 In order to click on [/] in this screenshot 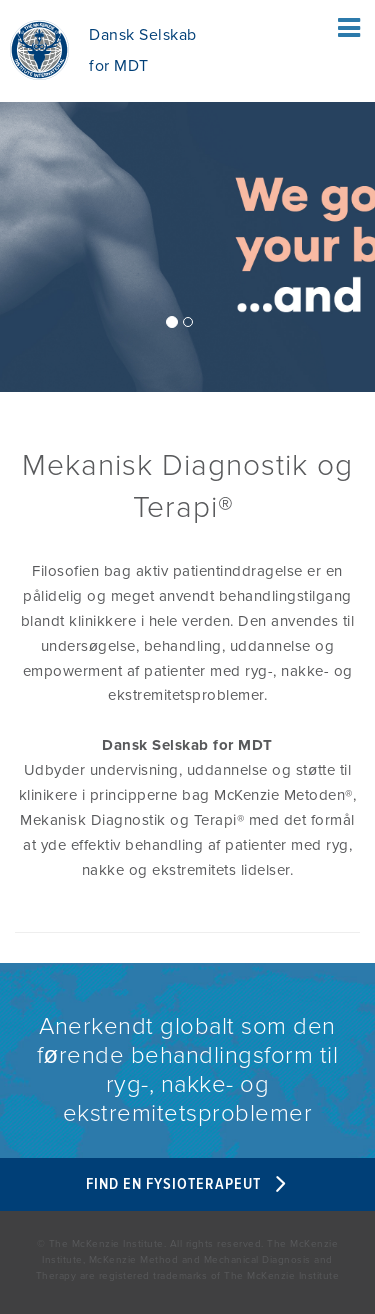, I will do `click(187, 182)`.